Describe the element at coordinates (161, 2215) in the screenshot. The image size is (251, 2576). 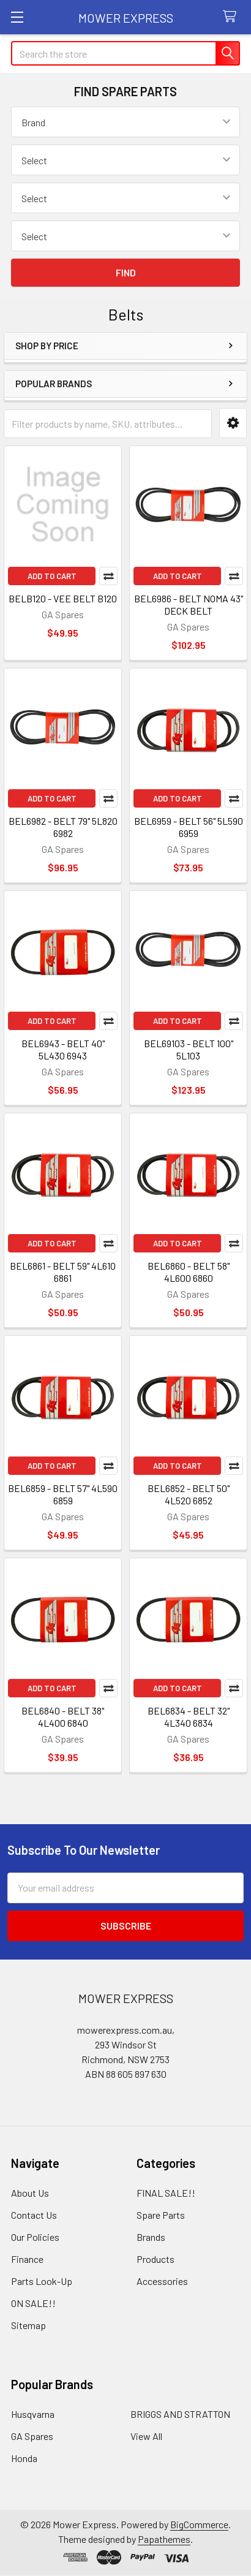
I see `Spare Parts` at that location.